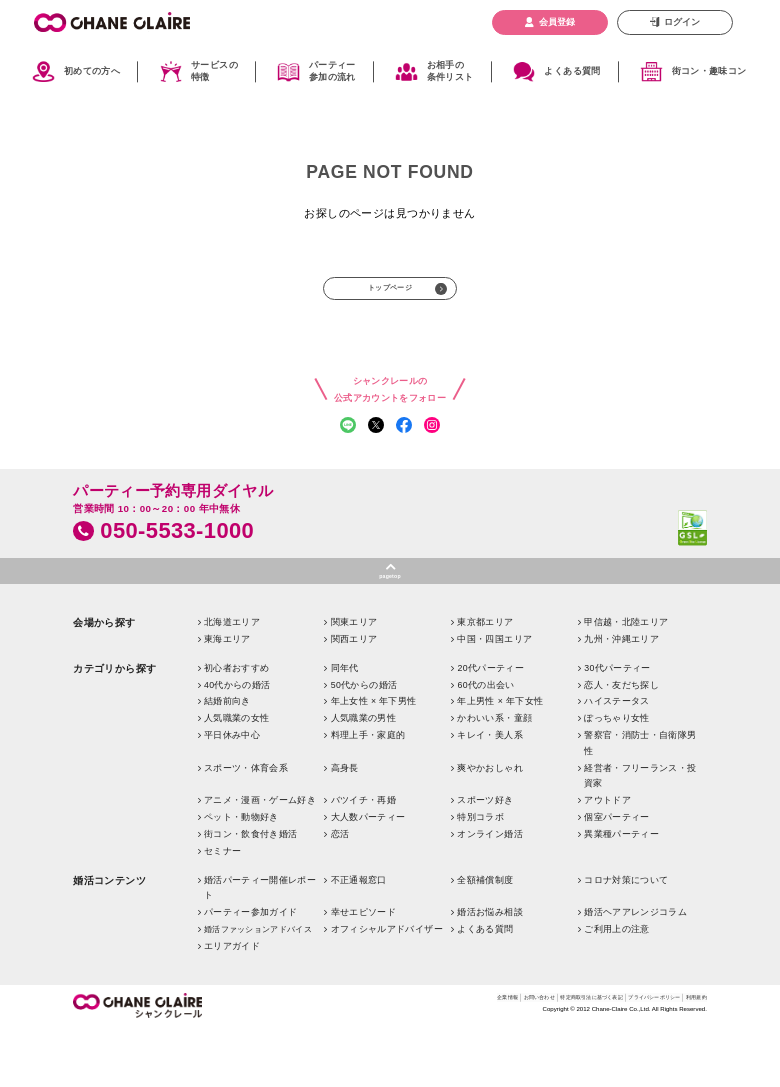  What do you see at coordinates (485, 744) in the screenshot?
I see `60代の出会い` at bounding box center [485, 744].